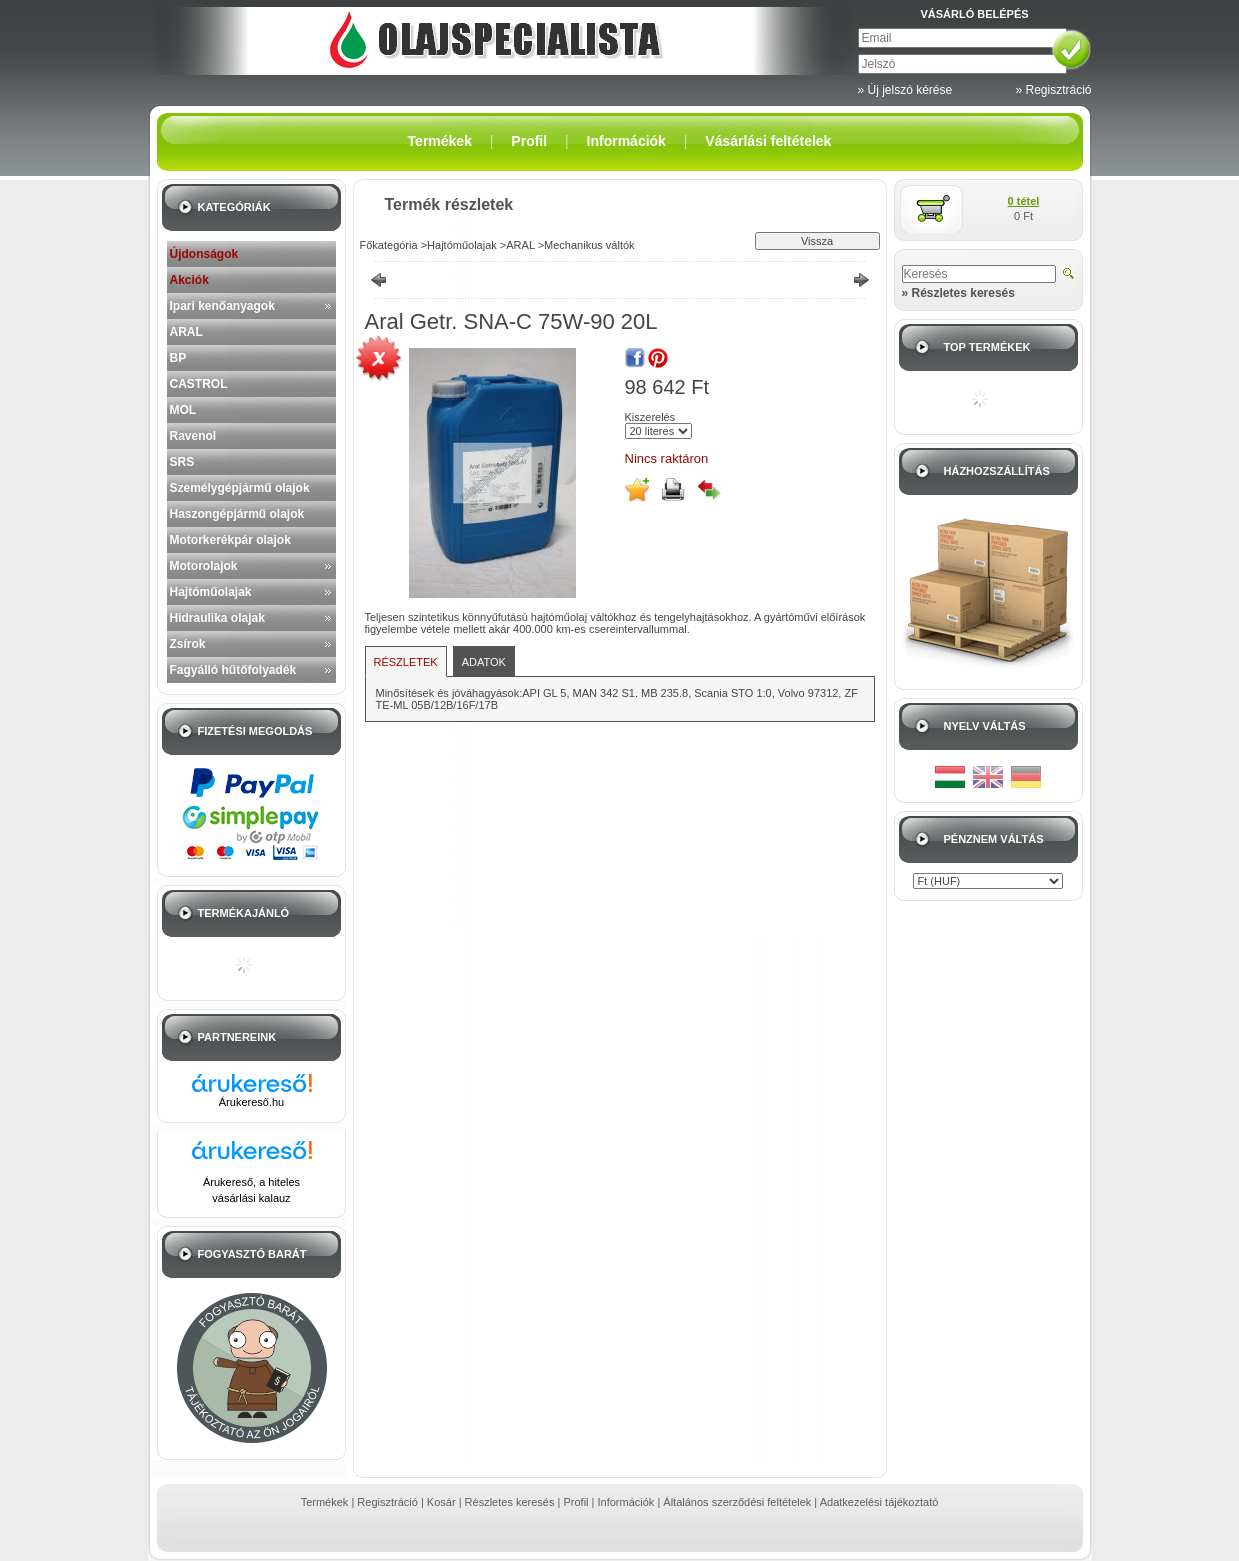 This screenshot has width=1239, height=1561. Describe the element at coordinates (240, 488) in the screenshot. I see `Személygépjármű olajok` at that location.